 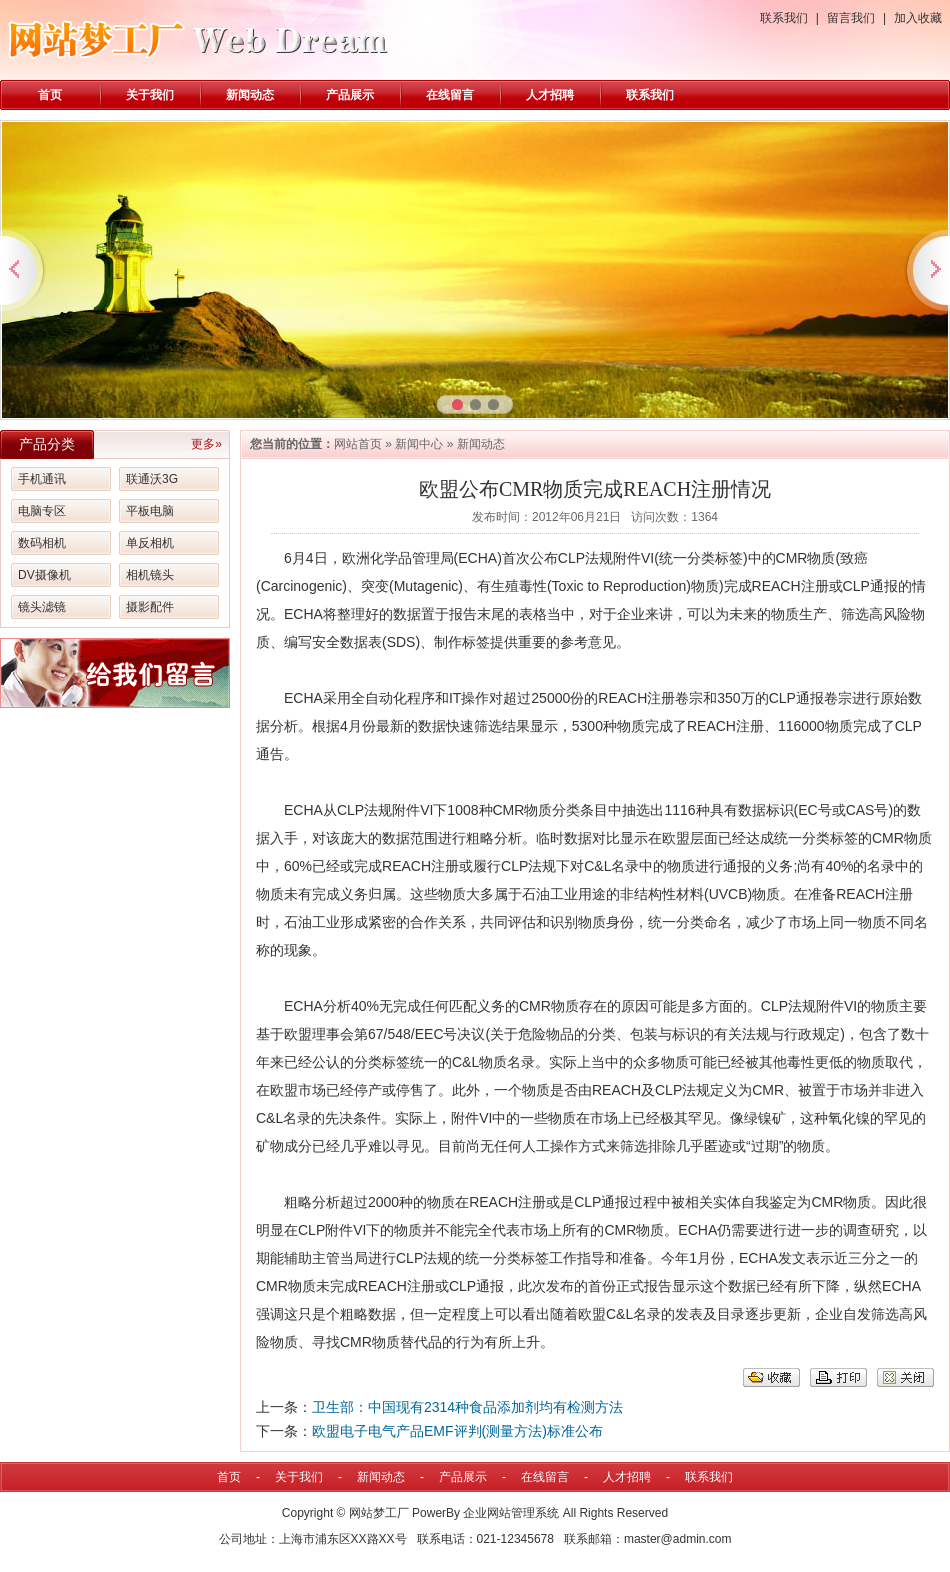 I want to click on 联通沃3G, so click(x=152, y=479).